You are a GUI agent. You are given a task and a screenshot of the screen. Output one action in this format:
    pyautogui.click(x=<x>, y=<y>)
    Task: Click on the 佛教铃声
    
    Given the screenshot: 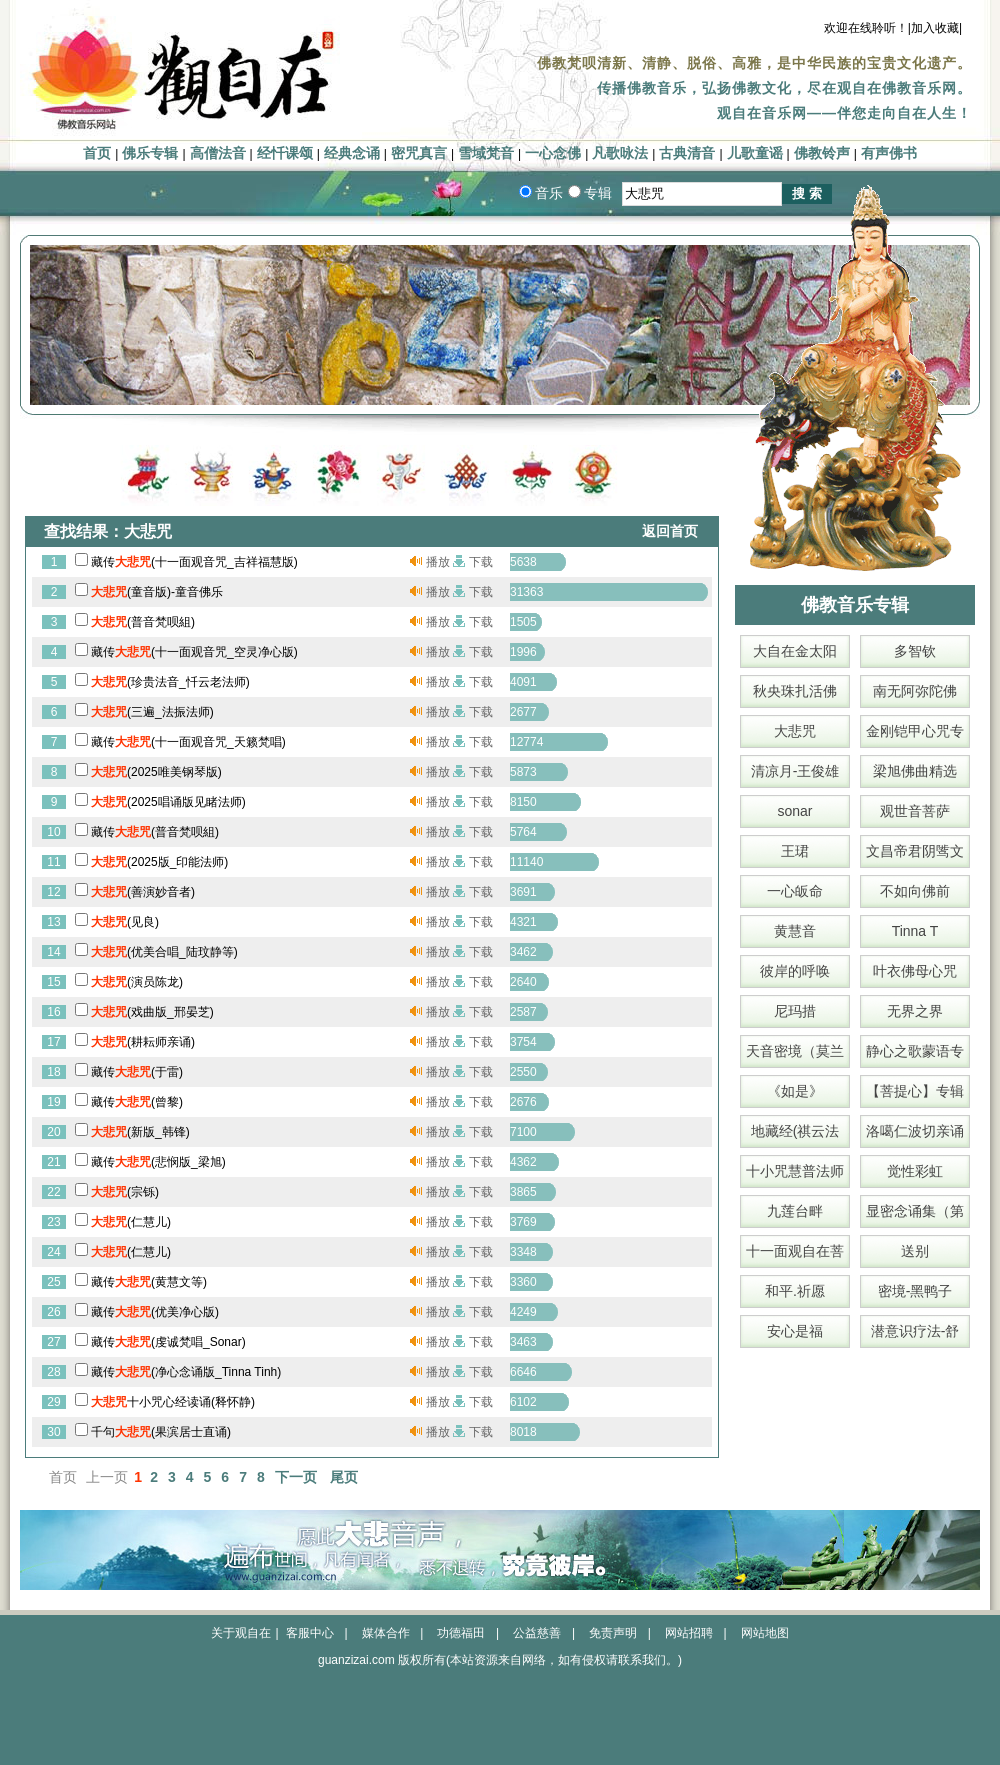 What is the action you would take?
    pyautogui.click(x=822, y=153)
    